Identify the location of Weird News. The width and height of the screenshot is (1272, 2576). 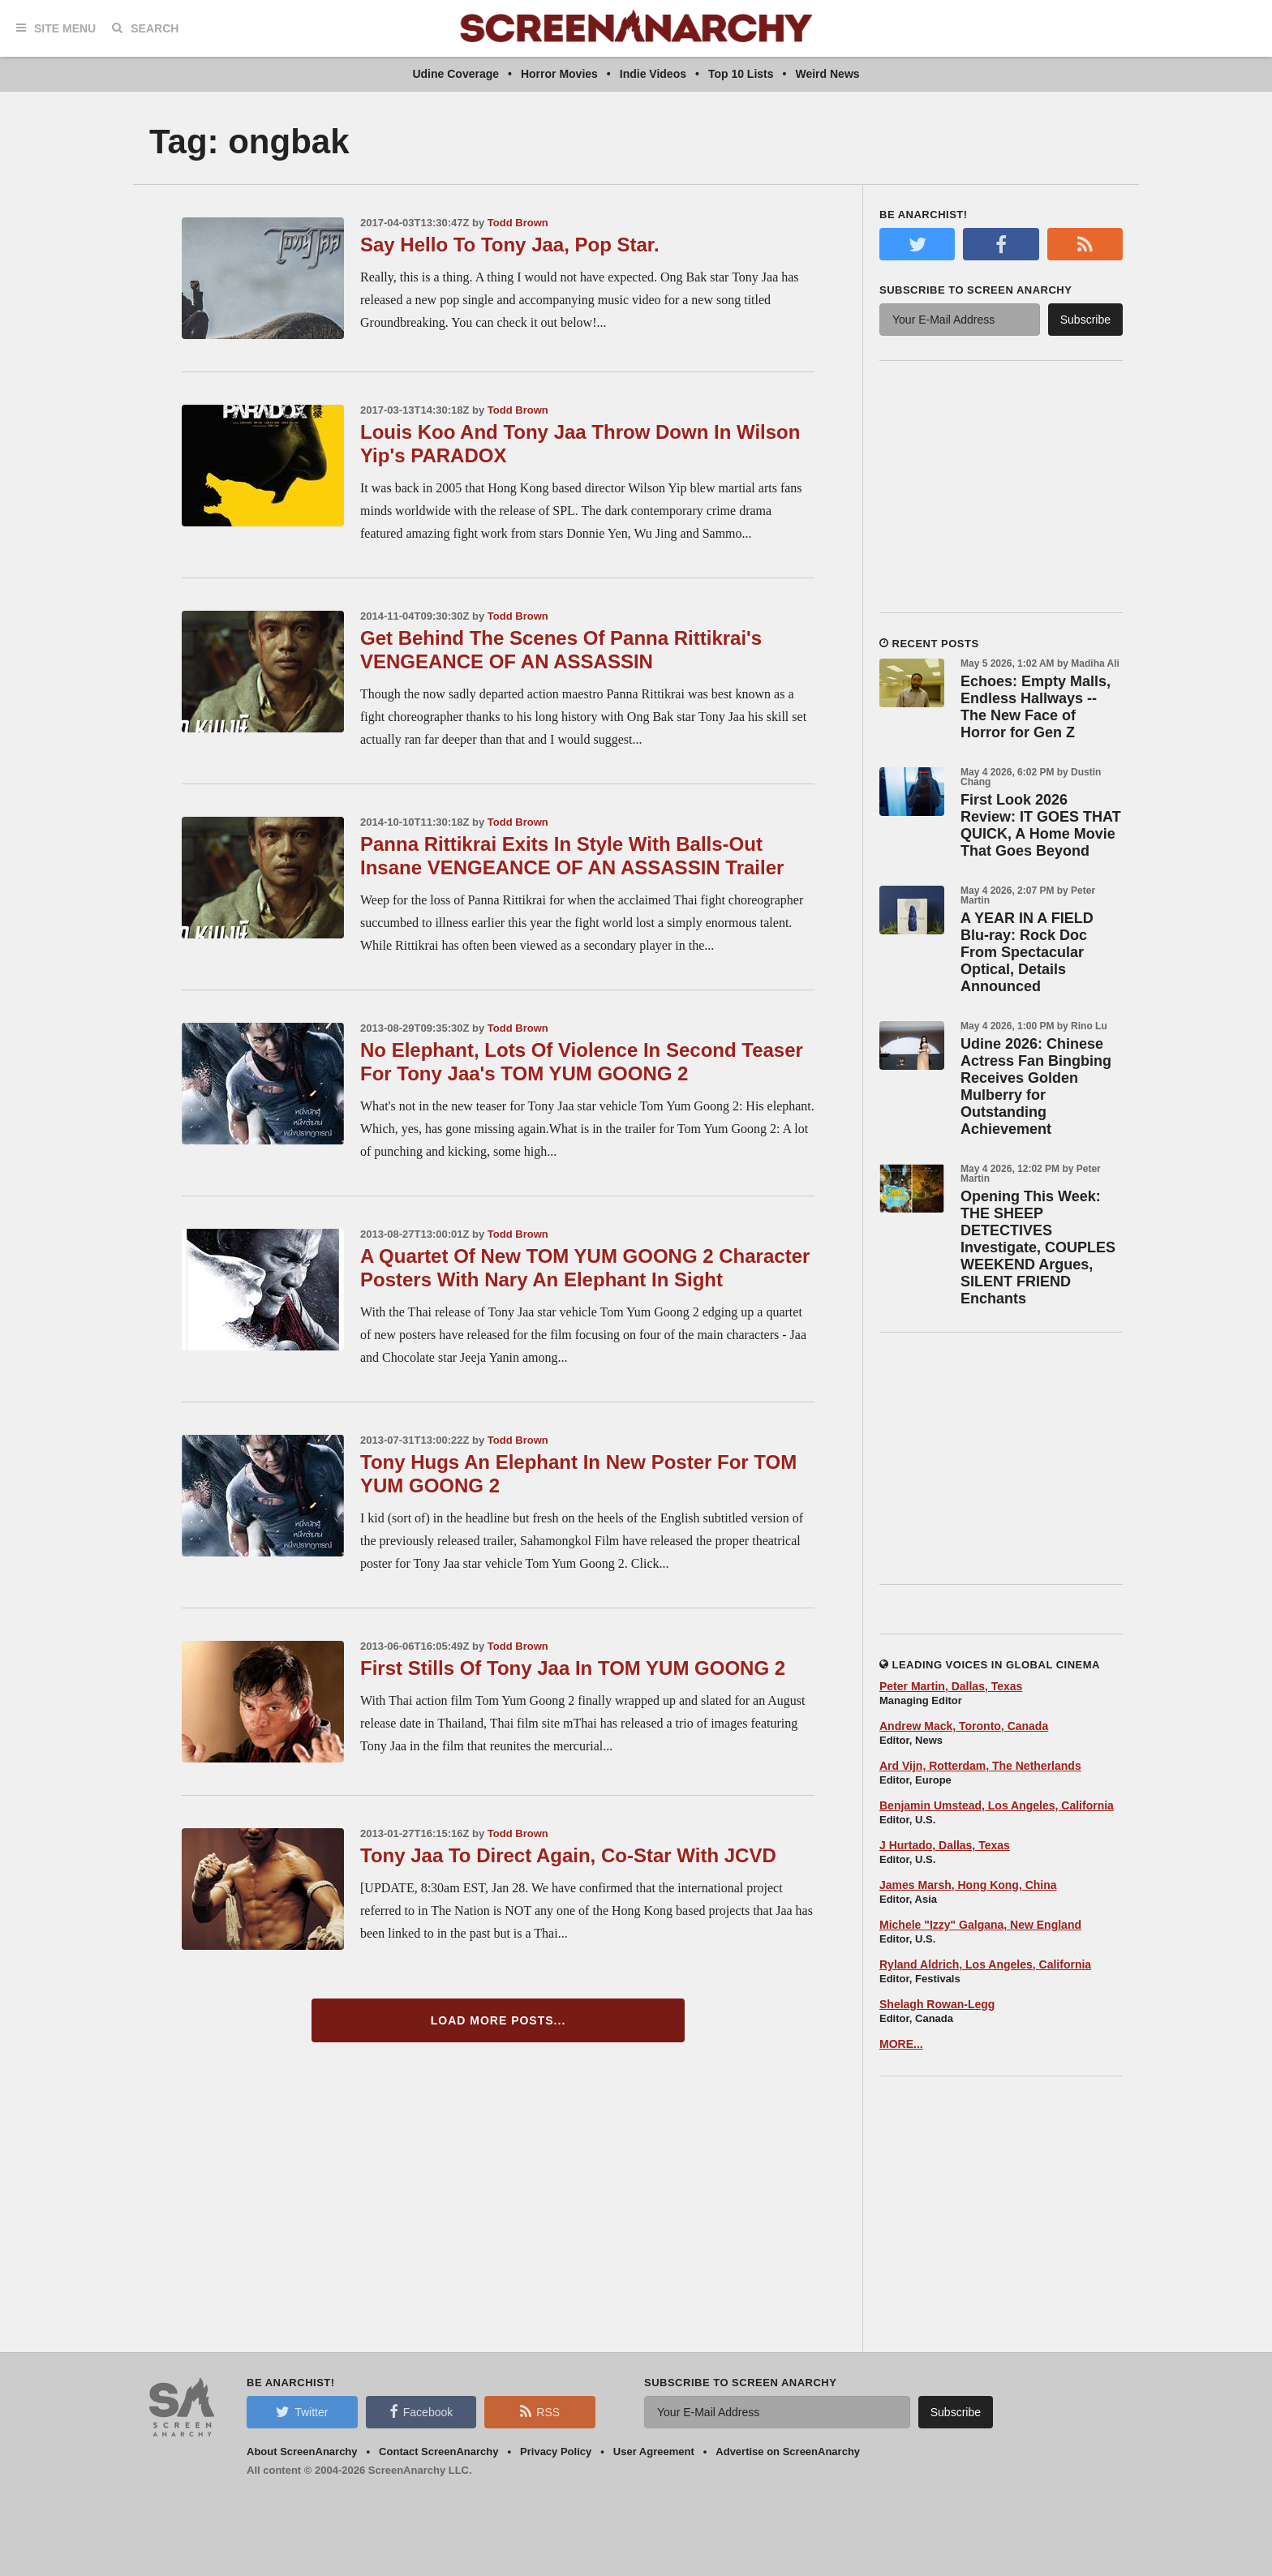
(827, 73).